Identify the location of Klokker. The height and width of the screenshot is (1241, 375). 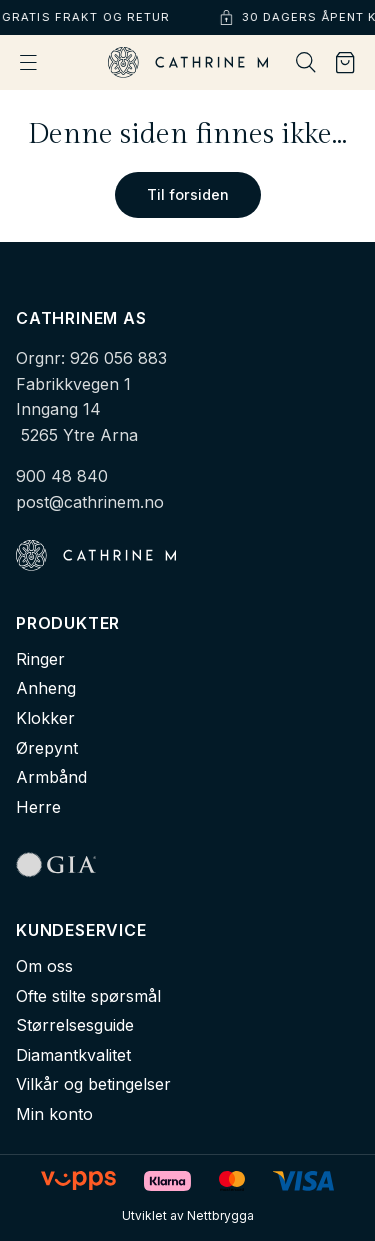
(45, 718).